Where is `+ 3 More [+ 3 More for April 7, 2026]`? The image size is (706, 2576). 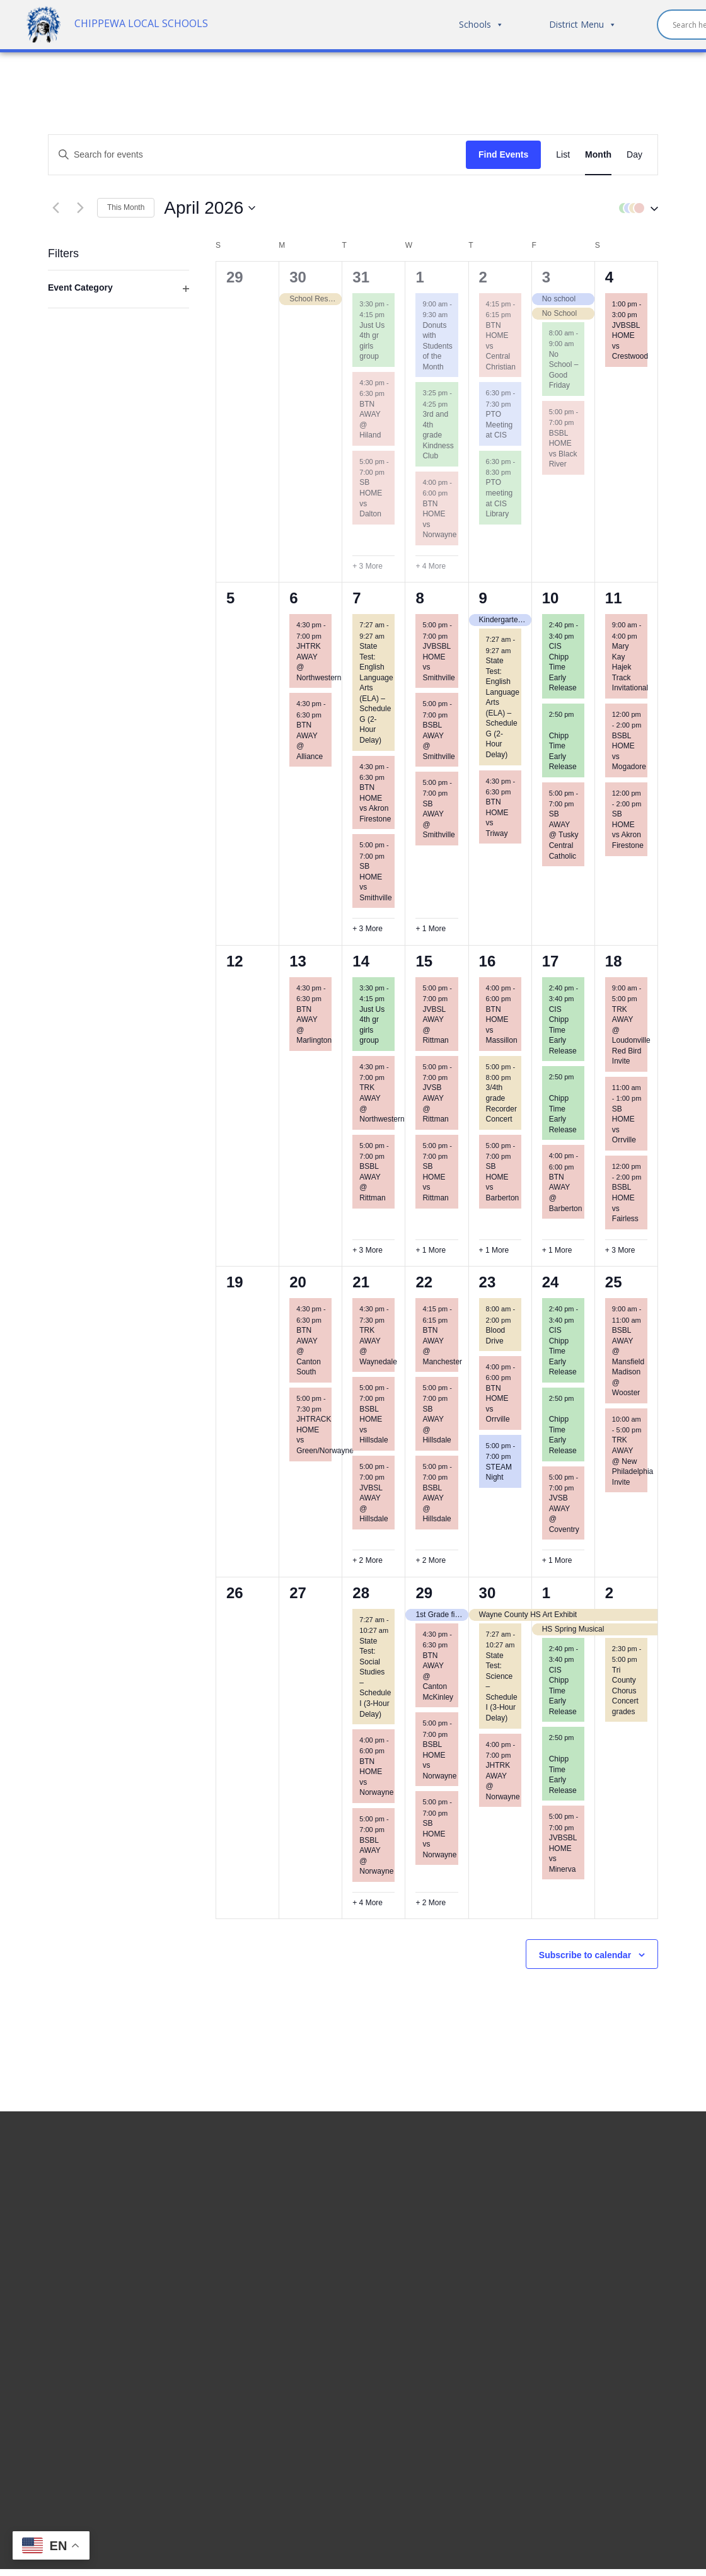
+ 3 More [+ 3 More for April 7, 2026] is located at coordinates (367, 928).